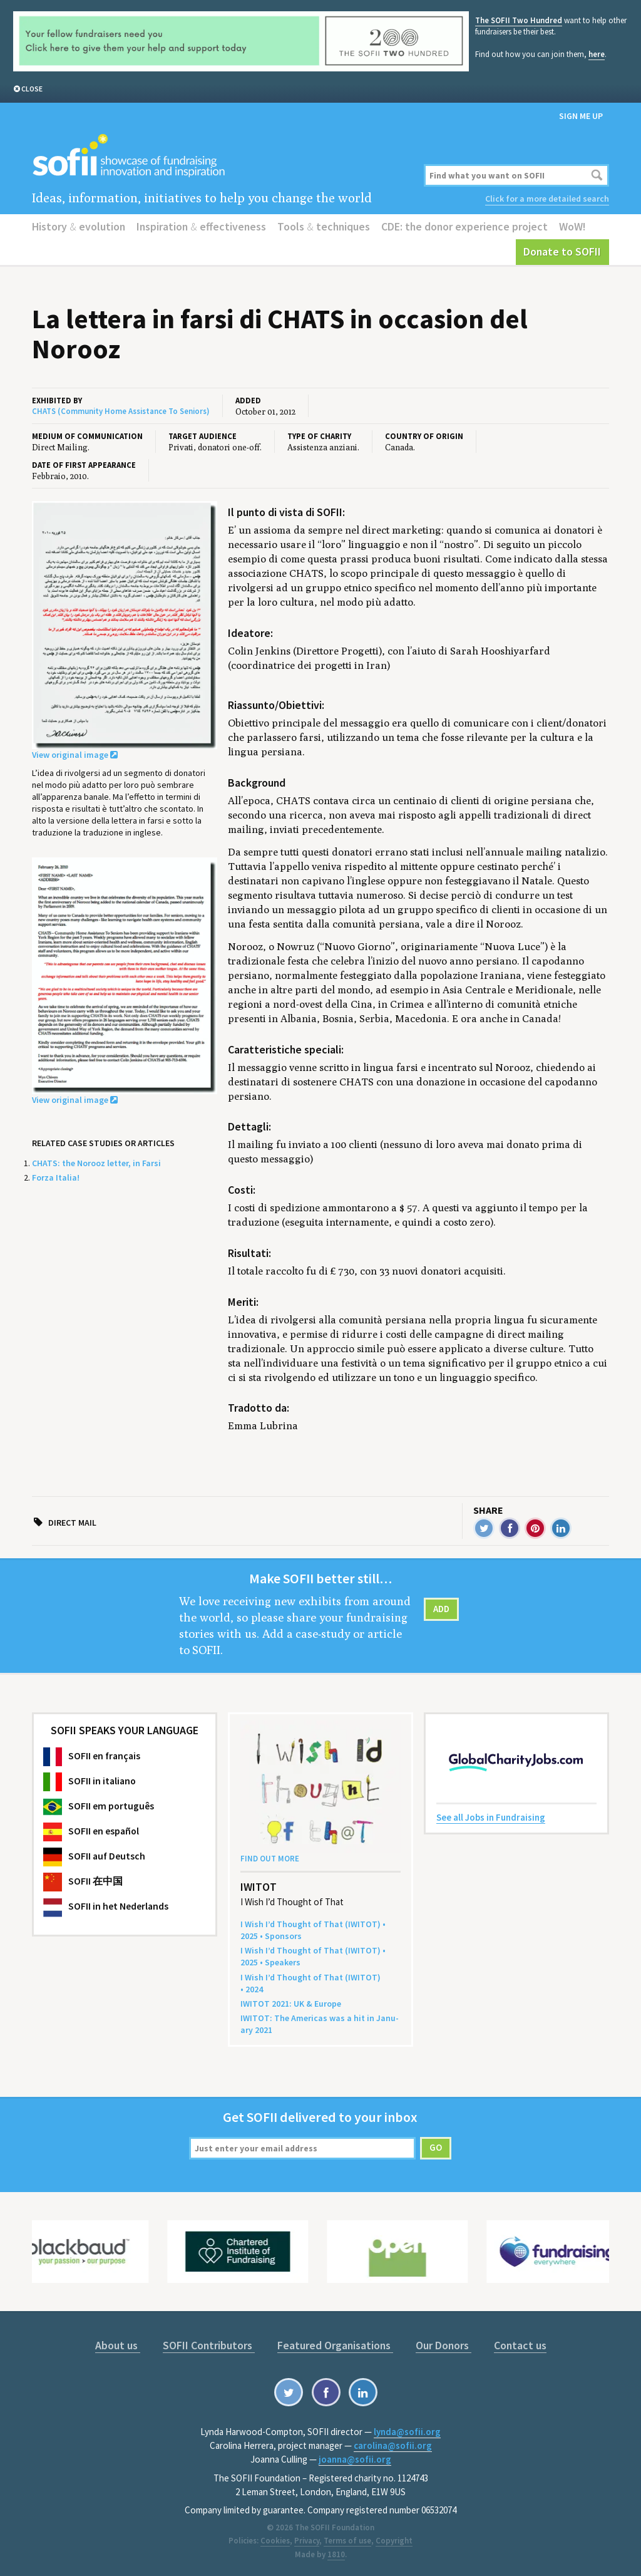 Image resolution: width=641 pixels, height=2576 pixels. What do you see at coordinates (572, 226) in the screenshot?
I see `WoW!` at bounding box center [572, 226].